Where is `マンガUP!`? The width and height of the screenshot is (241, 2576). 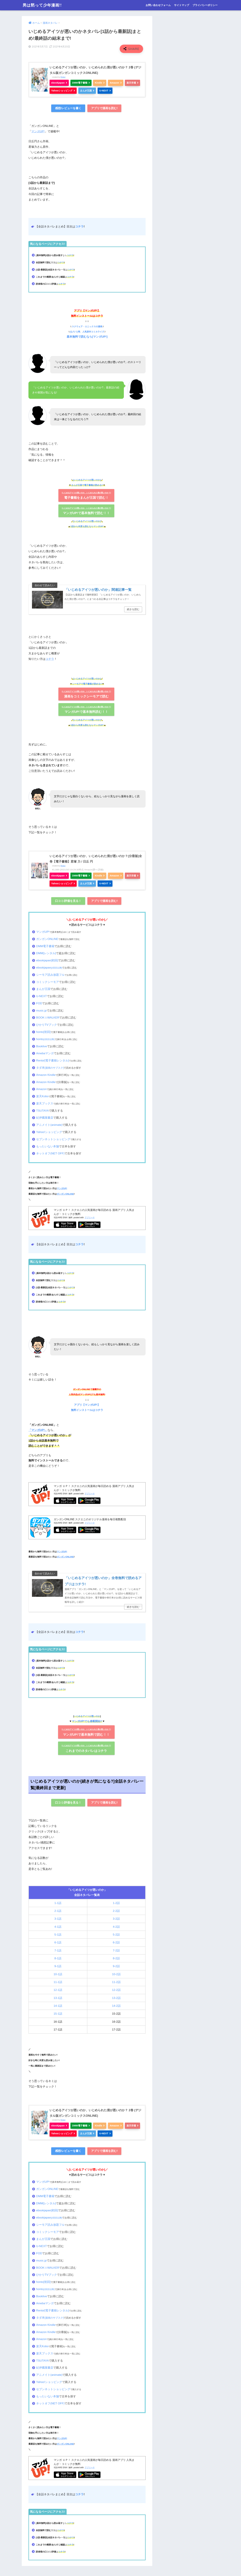
マンガUP! is located at coordinates (38, 131).